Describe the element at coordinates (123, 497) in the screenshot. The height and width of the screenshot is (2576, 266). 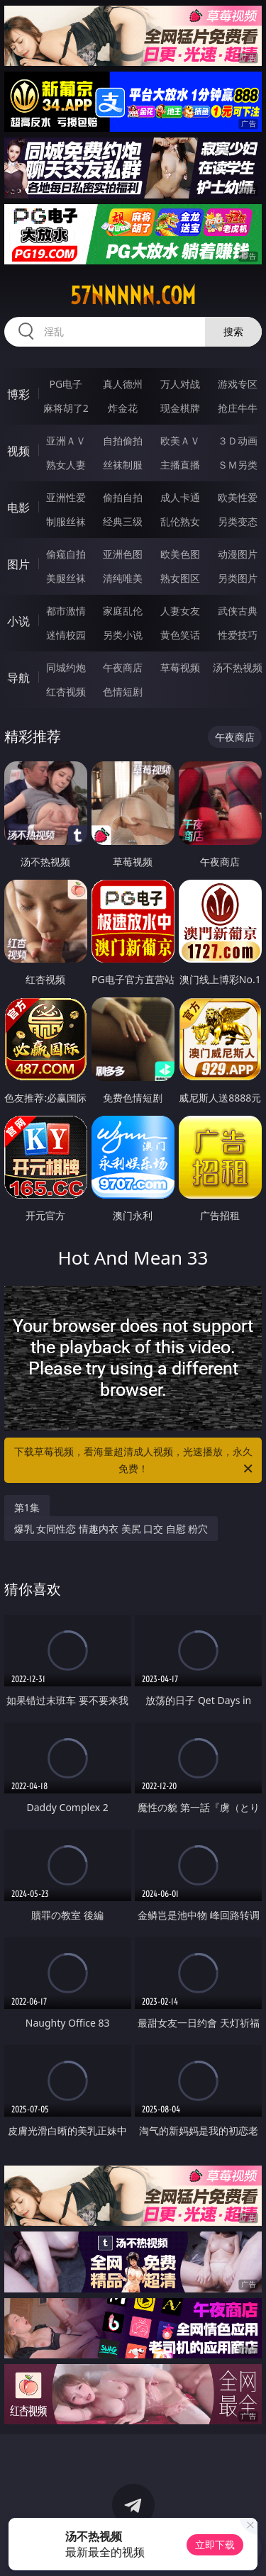
I see `偷拍自拍` at that location.